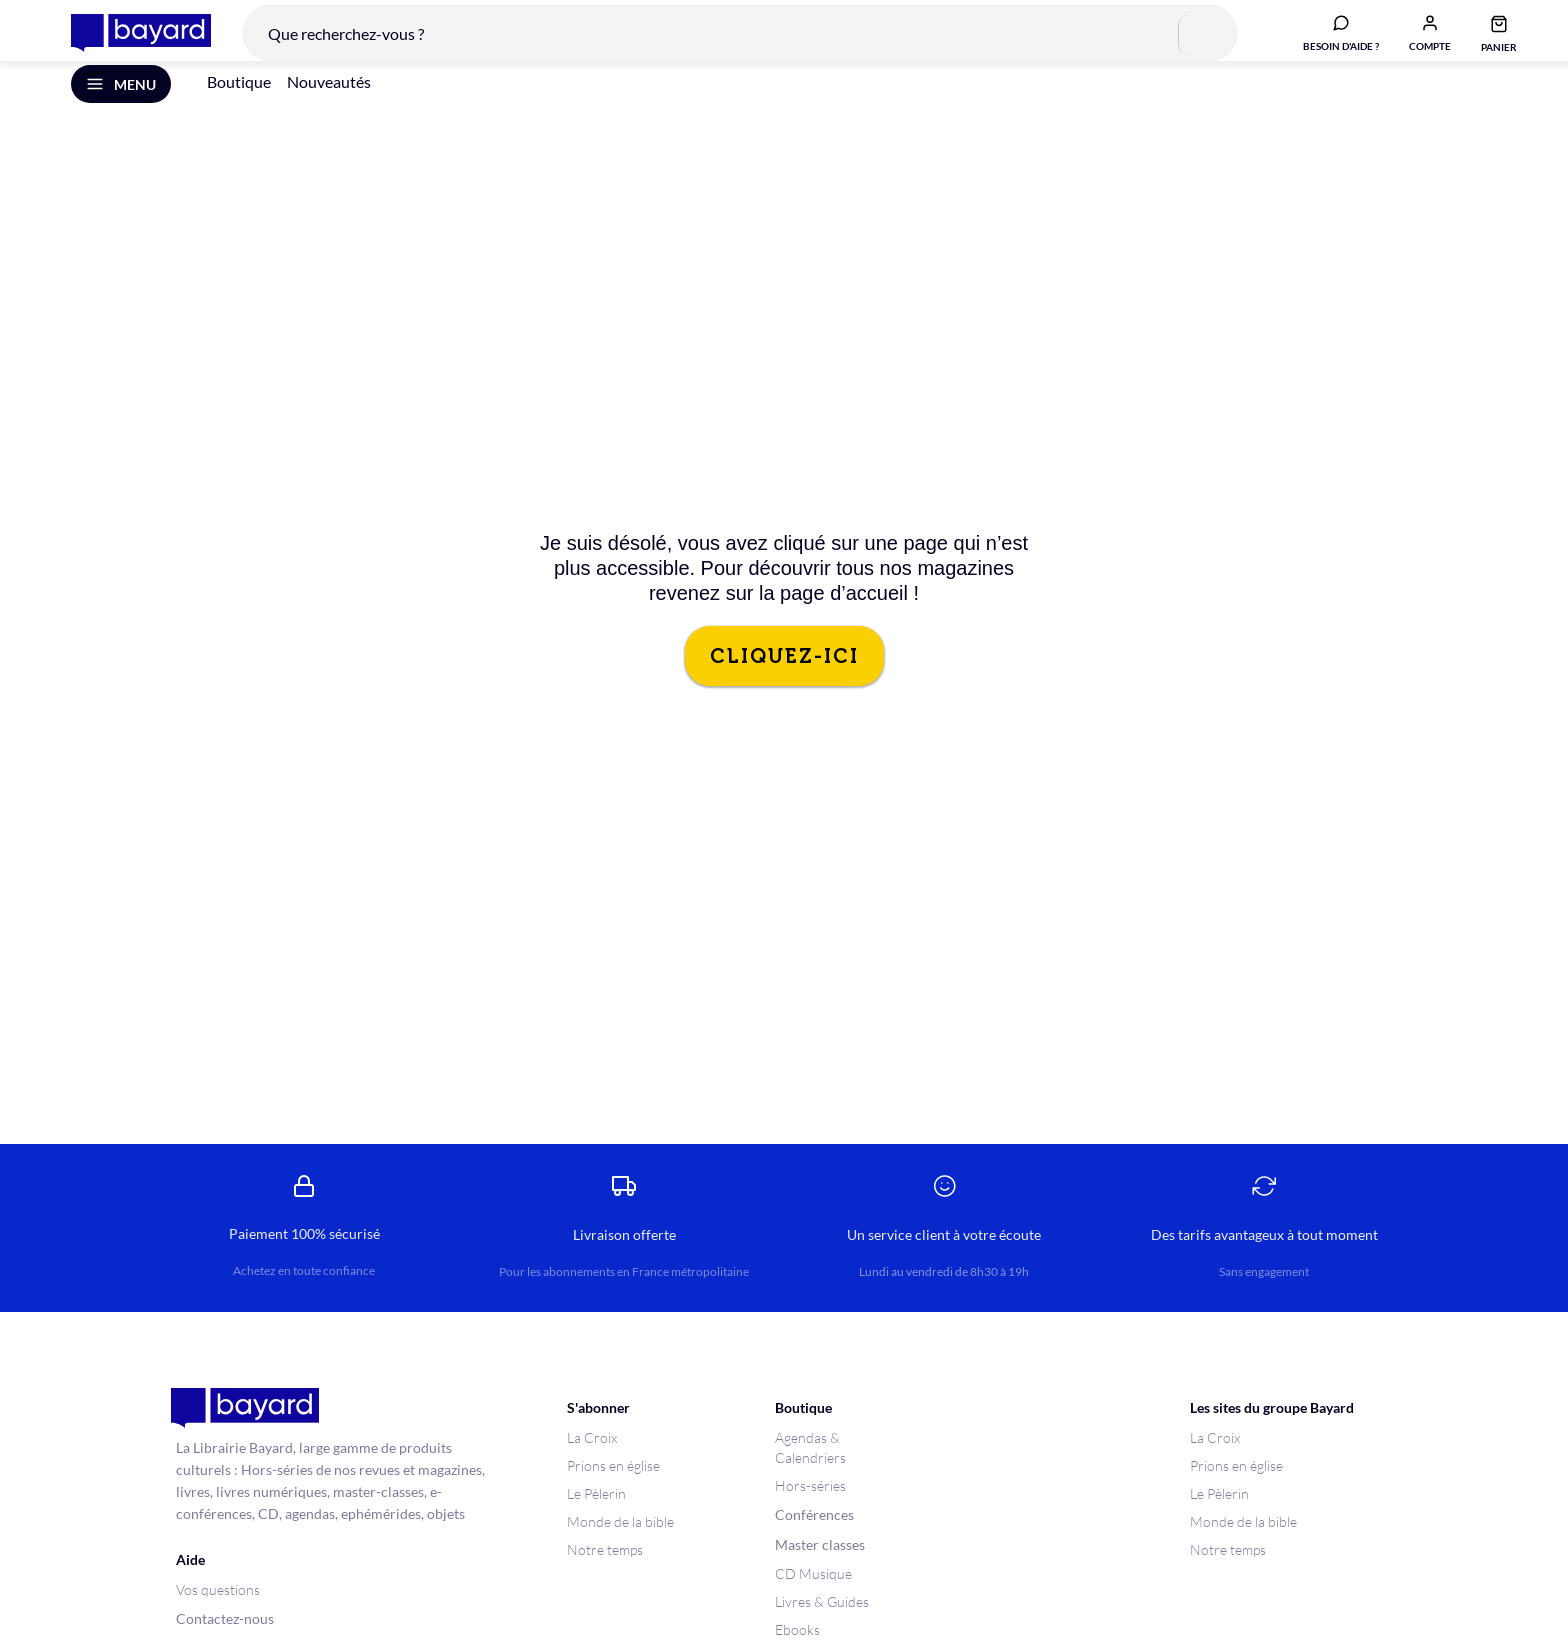 This screenshot has width=1568, height=1651. I want to click on [combobox], so click(725, 44).